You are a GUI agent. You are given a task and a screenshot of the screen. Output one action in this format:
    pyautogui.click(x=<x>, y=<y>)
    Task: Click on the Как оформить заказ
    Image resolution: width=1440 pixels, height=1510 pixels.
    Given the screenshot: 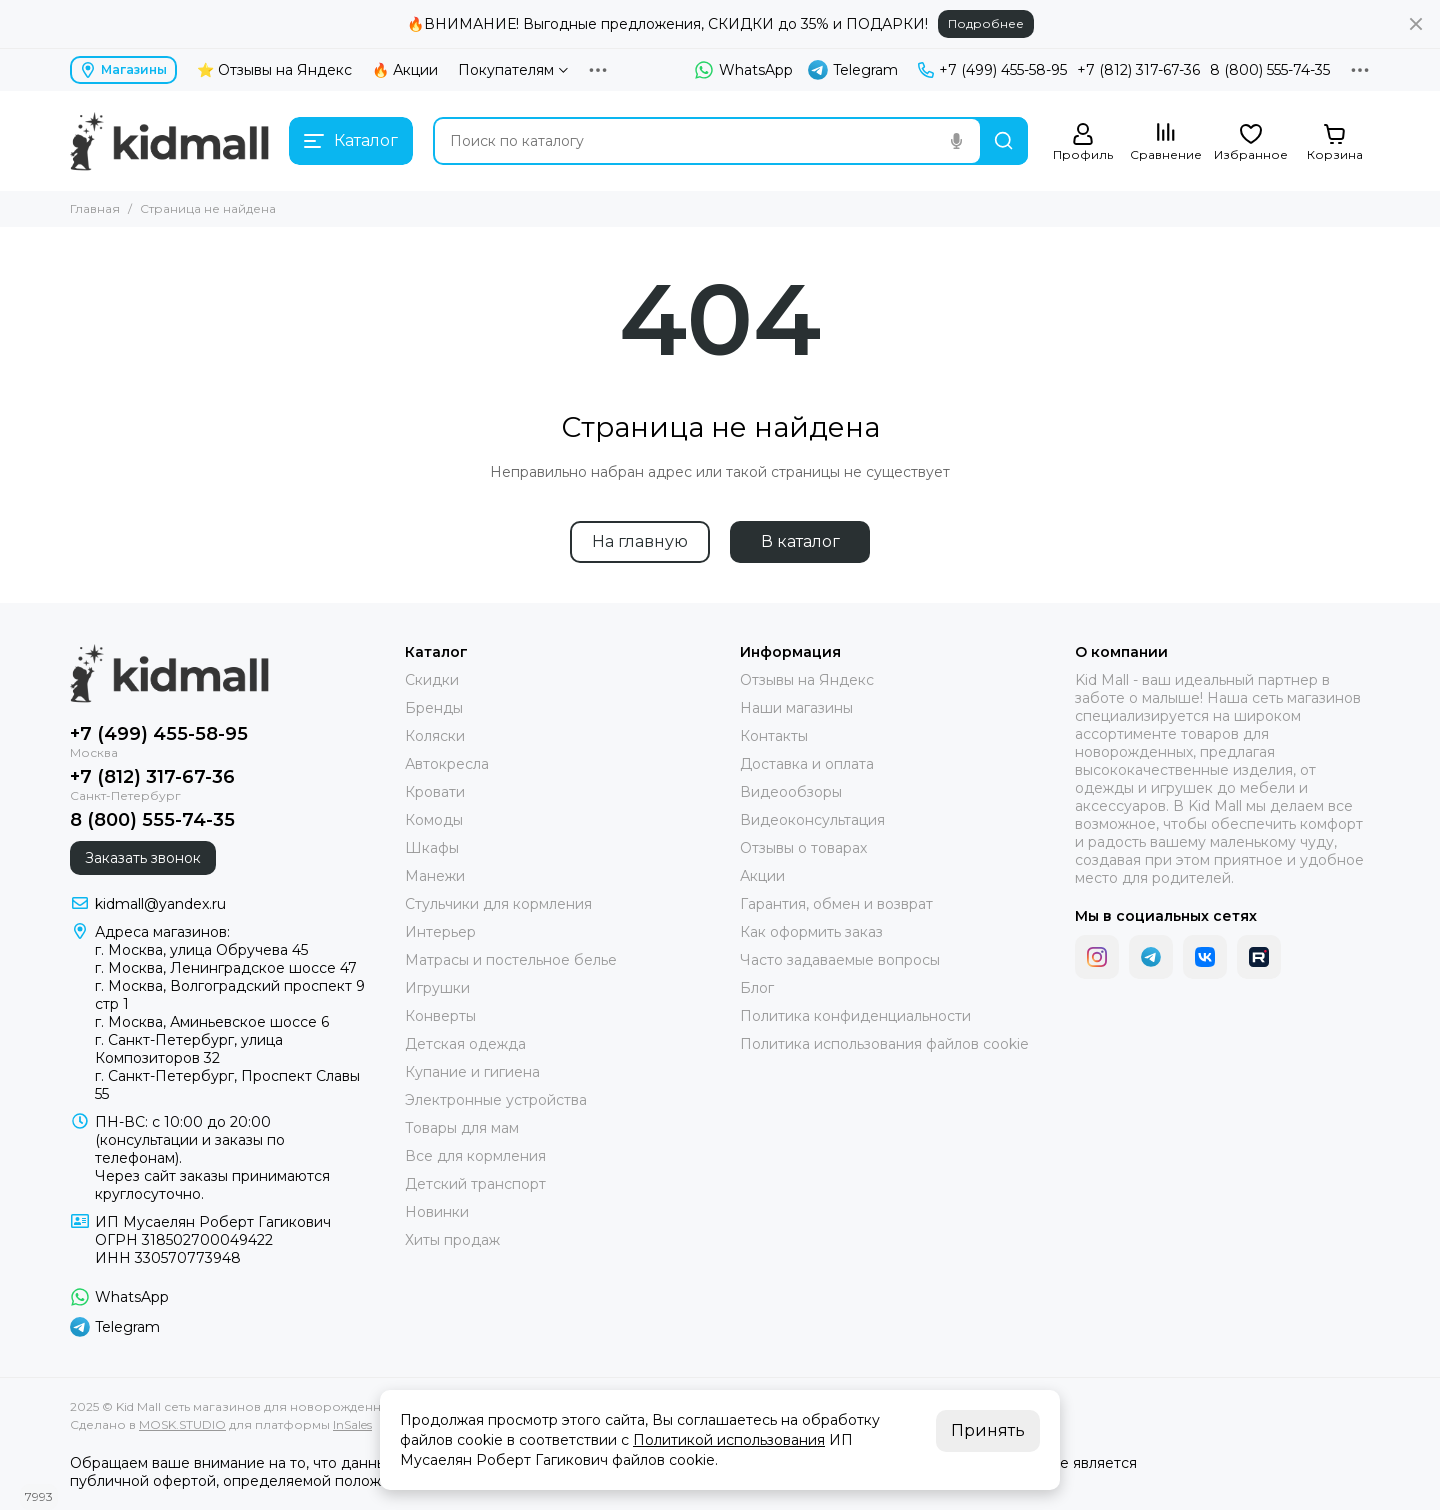 What is the action you would take?
    pyautogui.click(x=811, y=932)
    